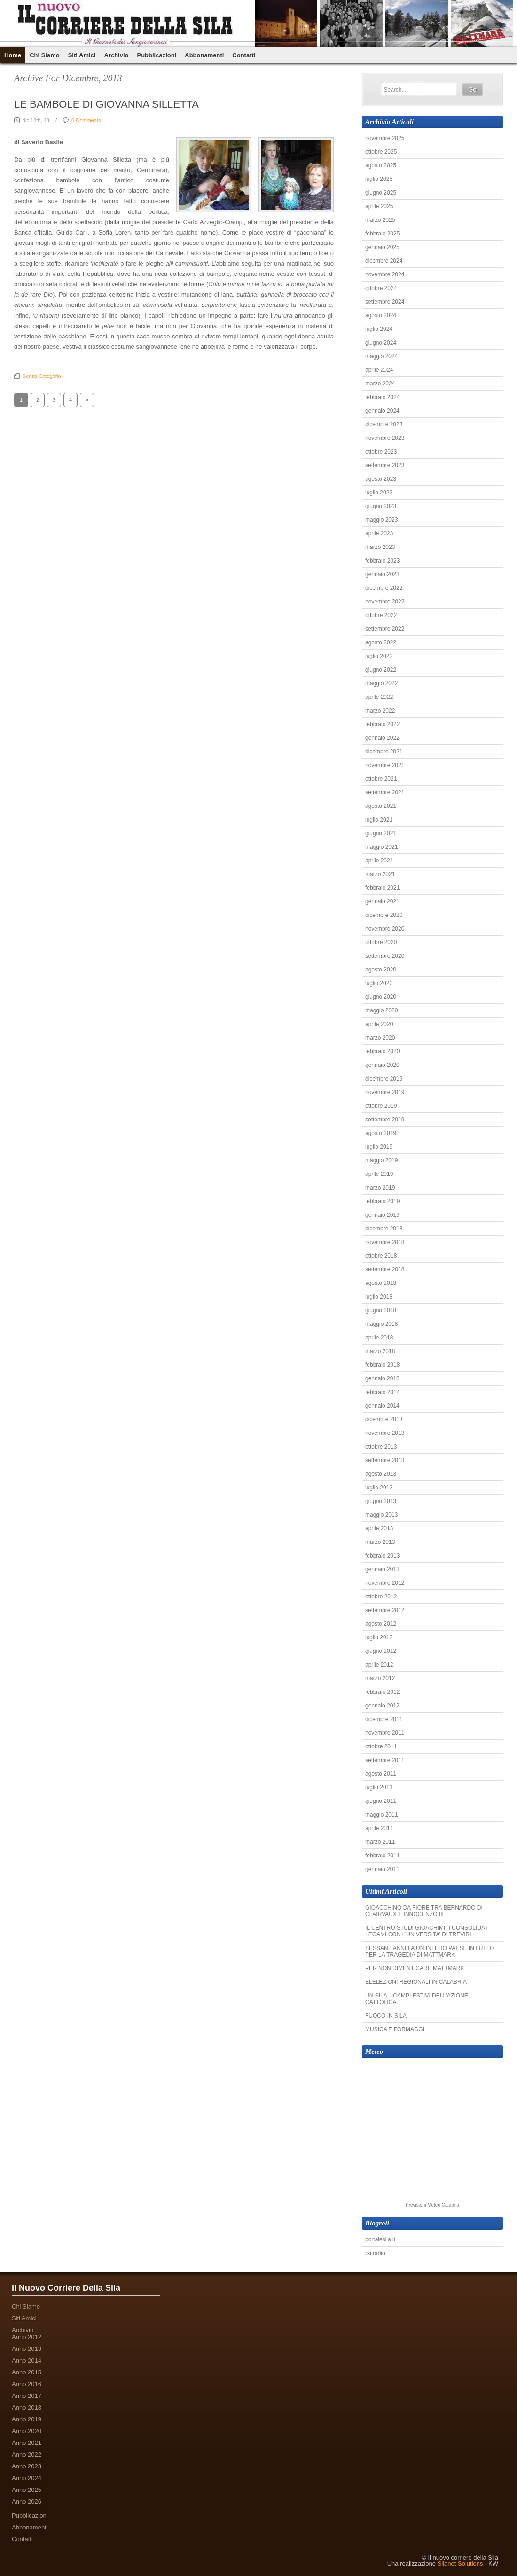 This screenshot has width=517, height=2576. Describe the element at coordinates (382, 1065) in the screenshot. I see `gennaio 2020` at that location.